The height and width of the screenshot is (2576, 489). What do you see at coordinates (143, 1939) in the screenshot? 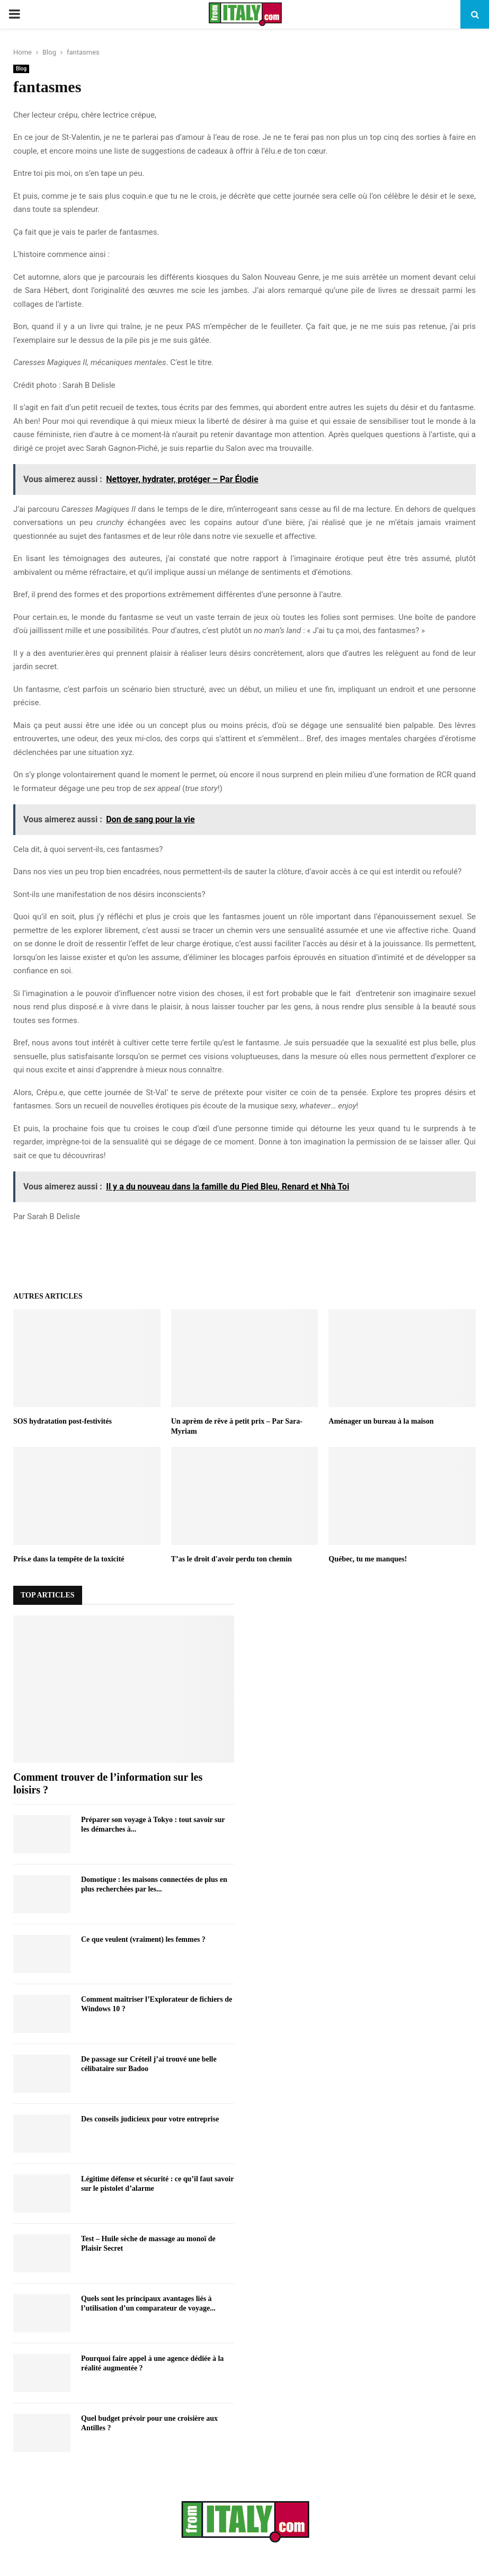
I see `Ce que veulent (vraiment) les femmes ?` at bounding box center [143, 1939].